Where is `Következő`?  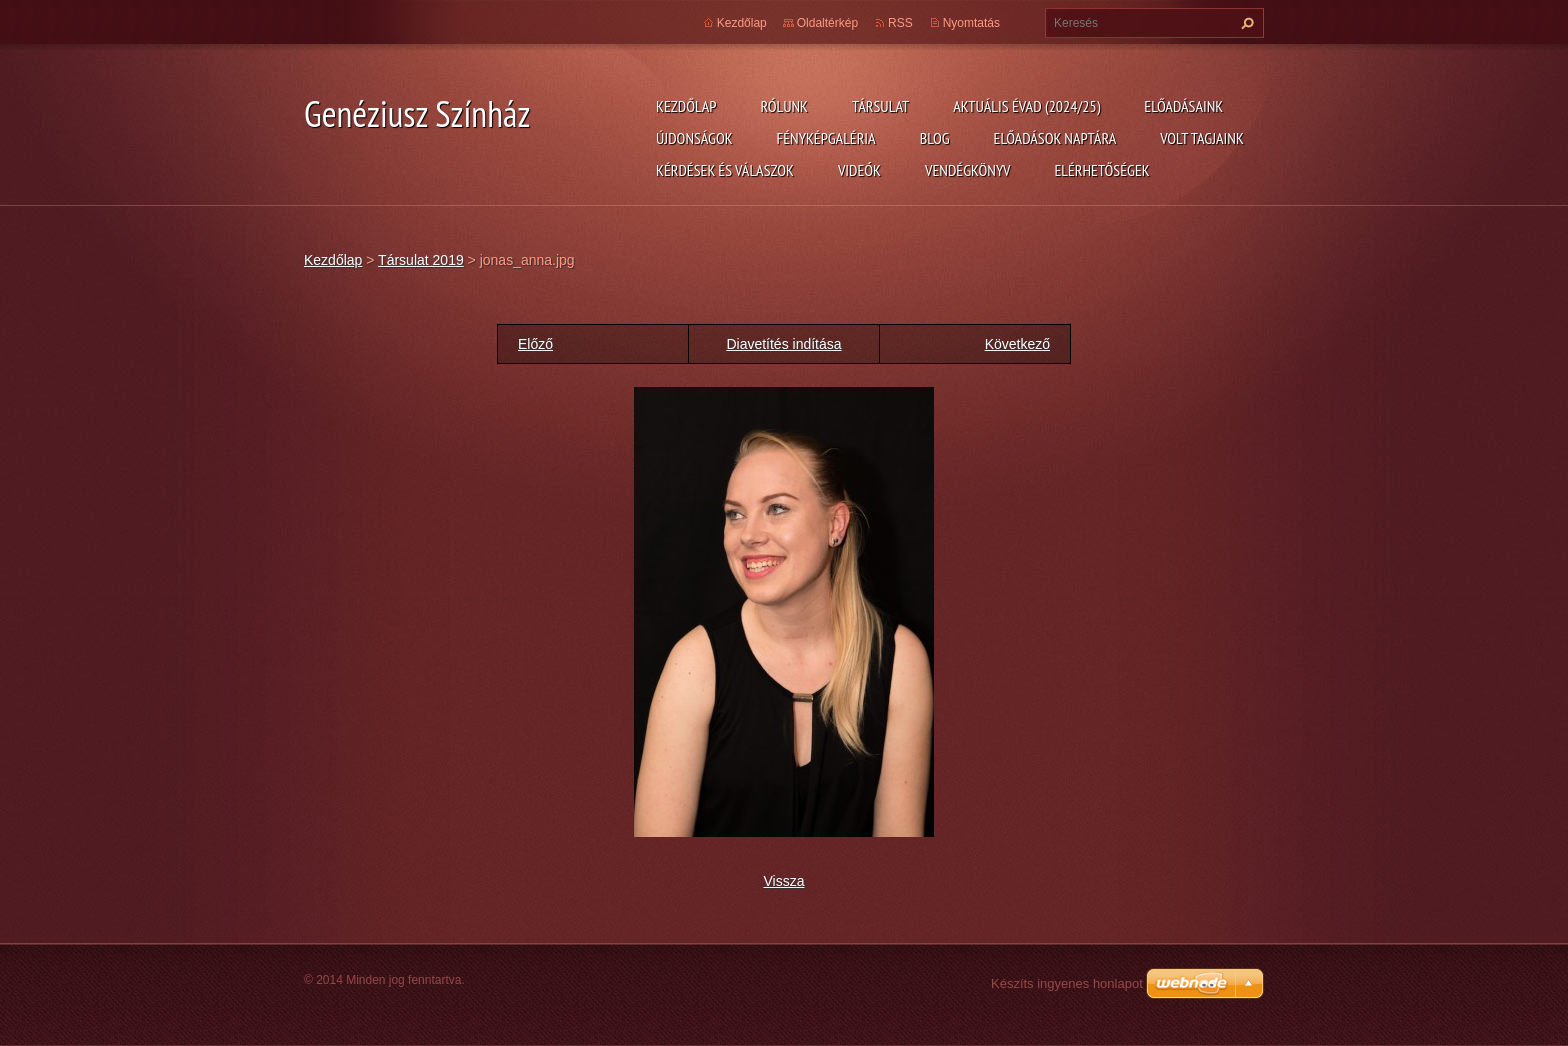 Következő is located at coordinates (1017, 344).